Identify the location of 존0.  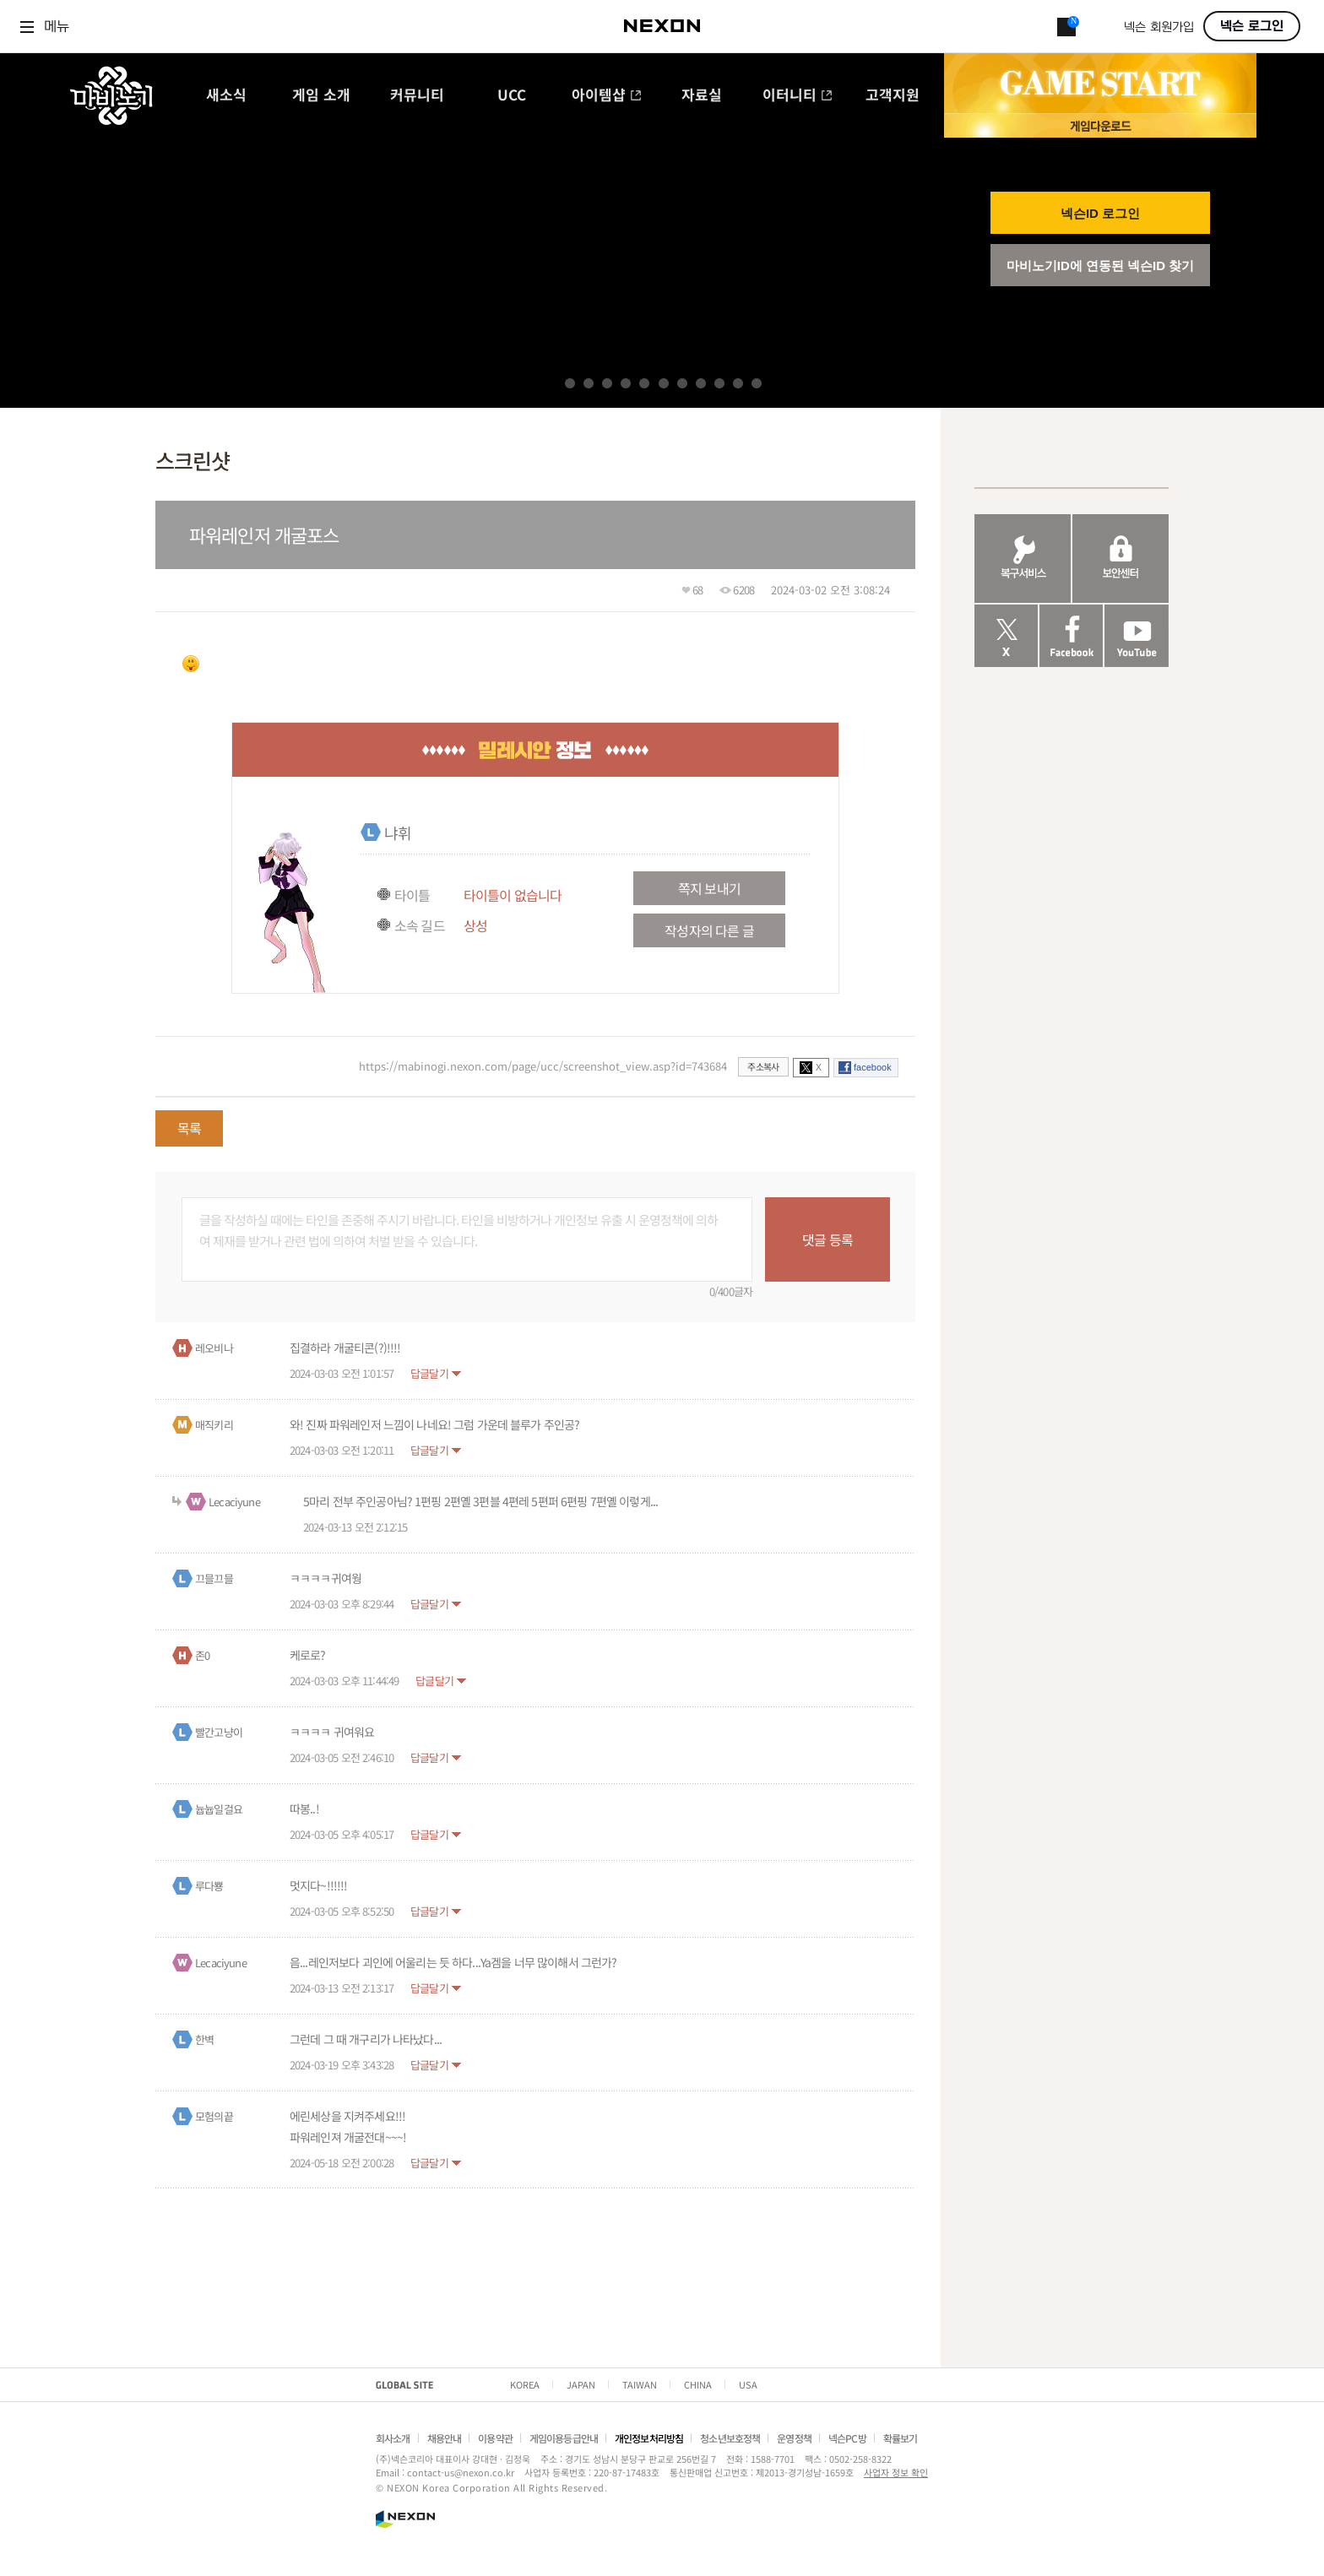
(202, 1655).